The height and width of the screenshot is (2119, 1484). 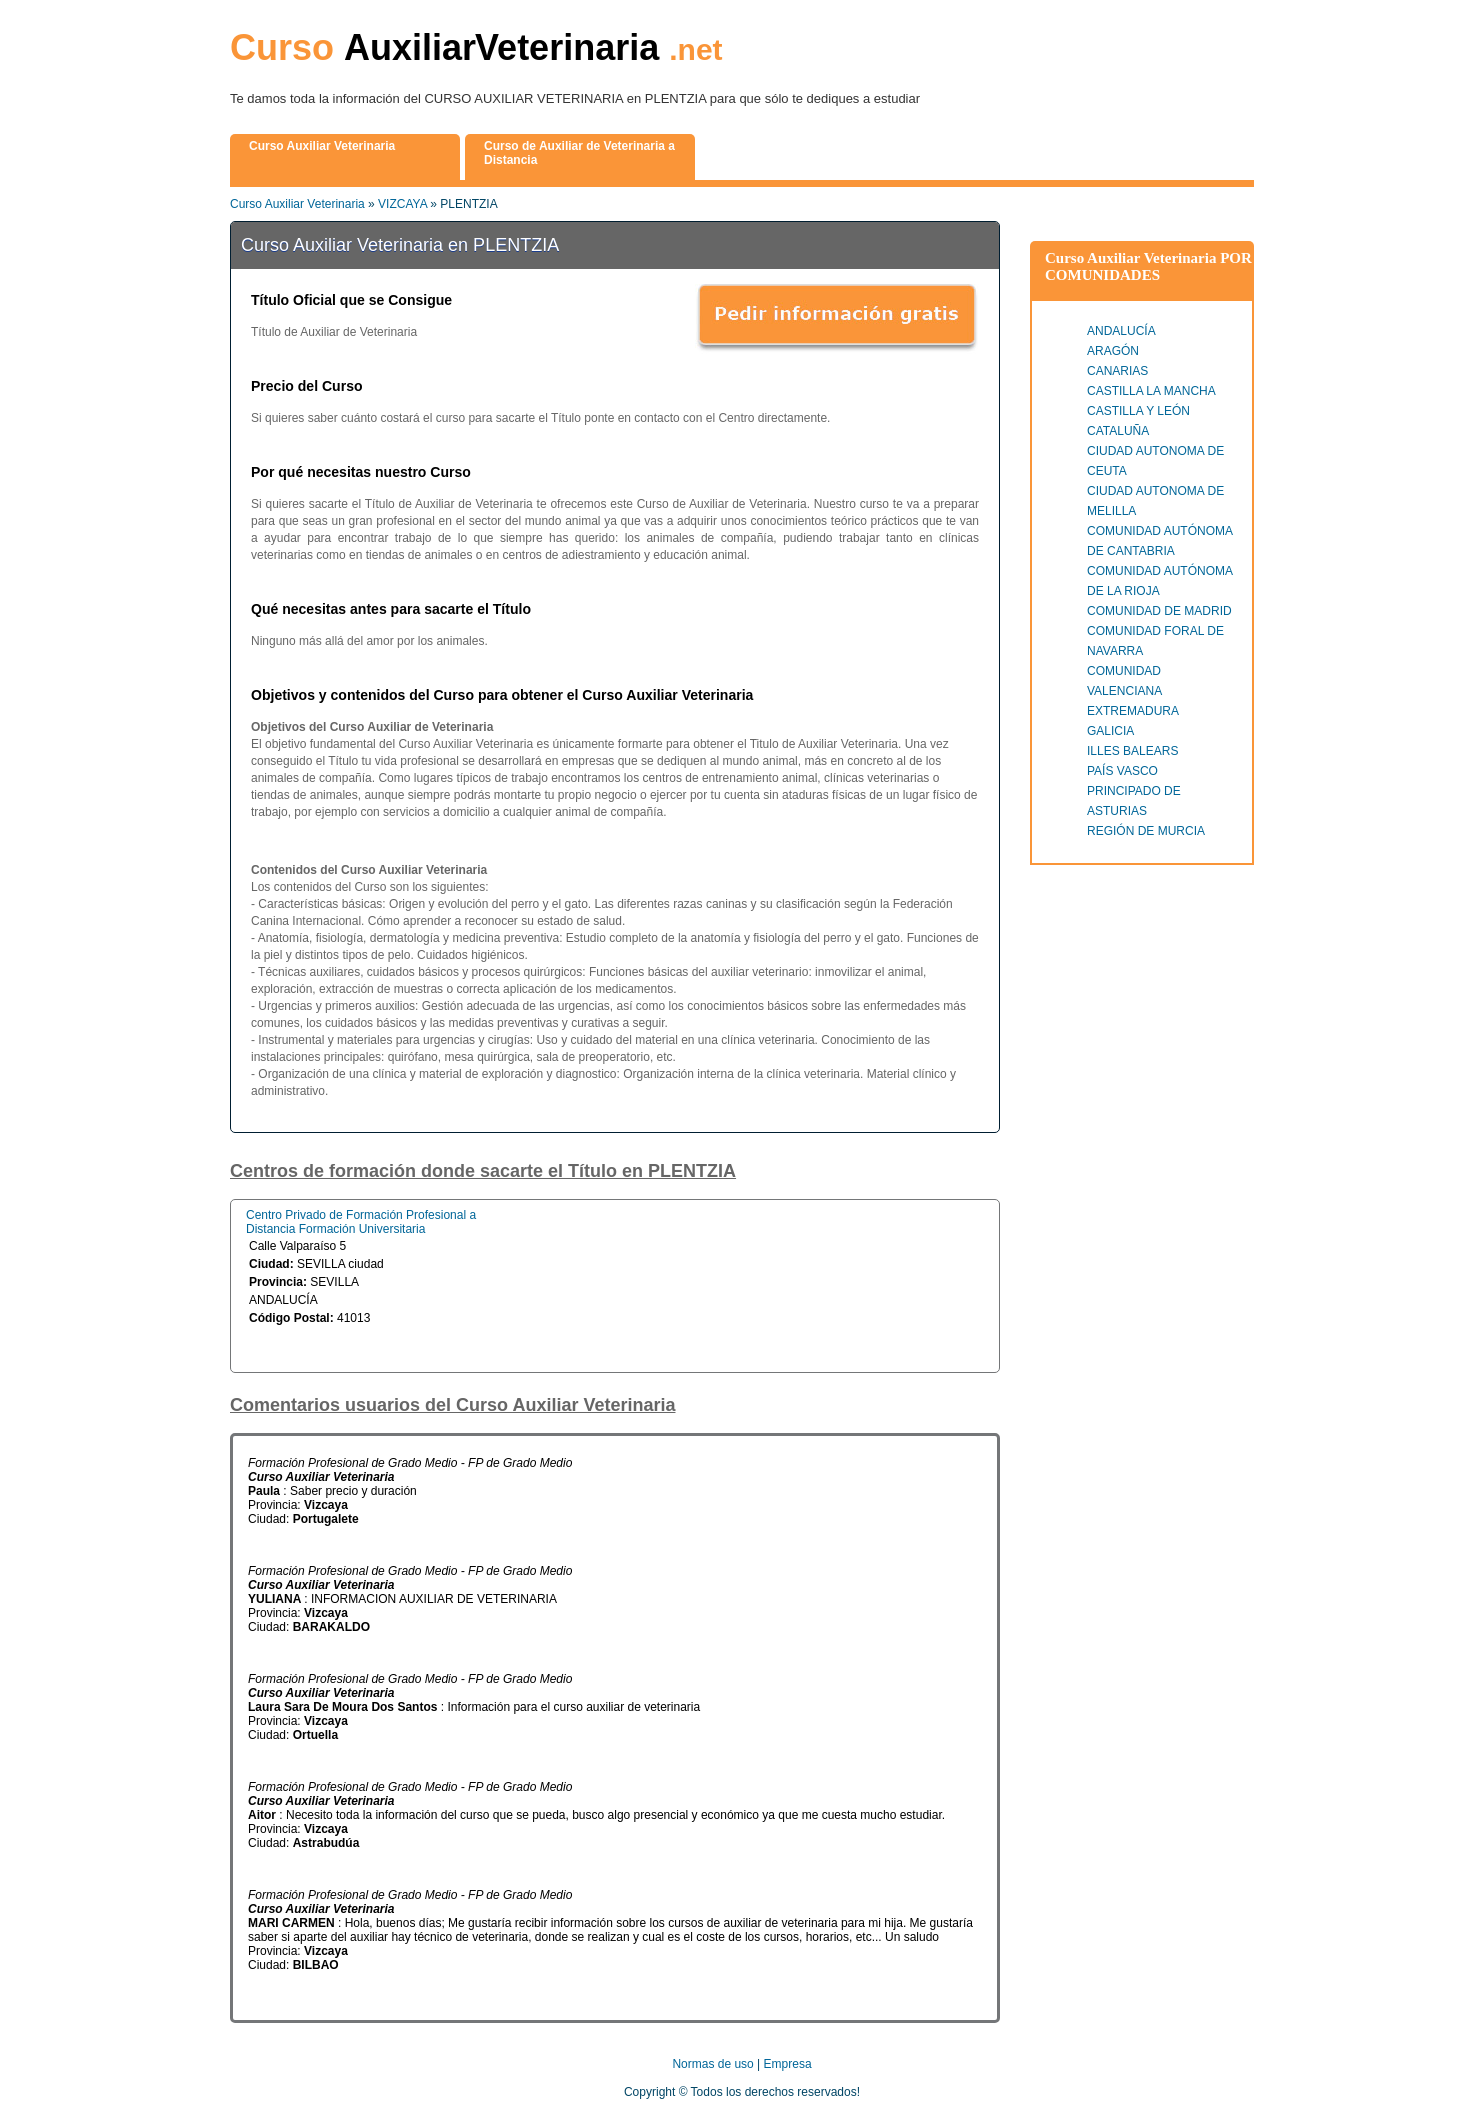 I want to click on CATALUÑA, so click(x=1118, y=431).